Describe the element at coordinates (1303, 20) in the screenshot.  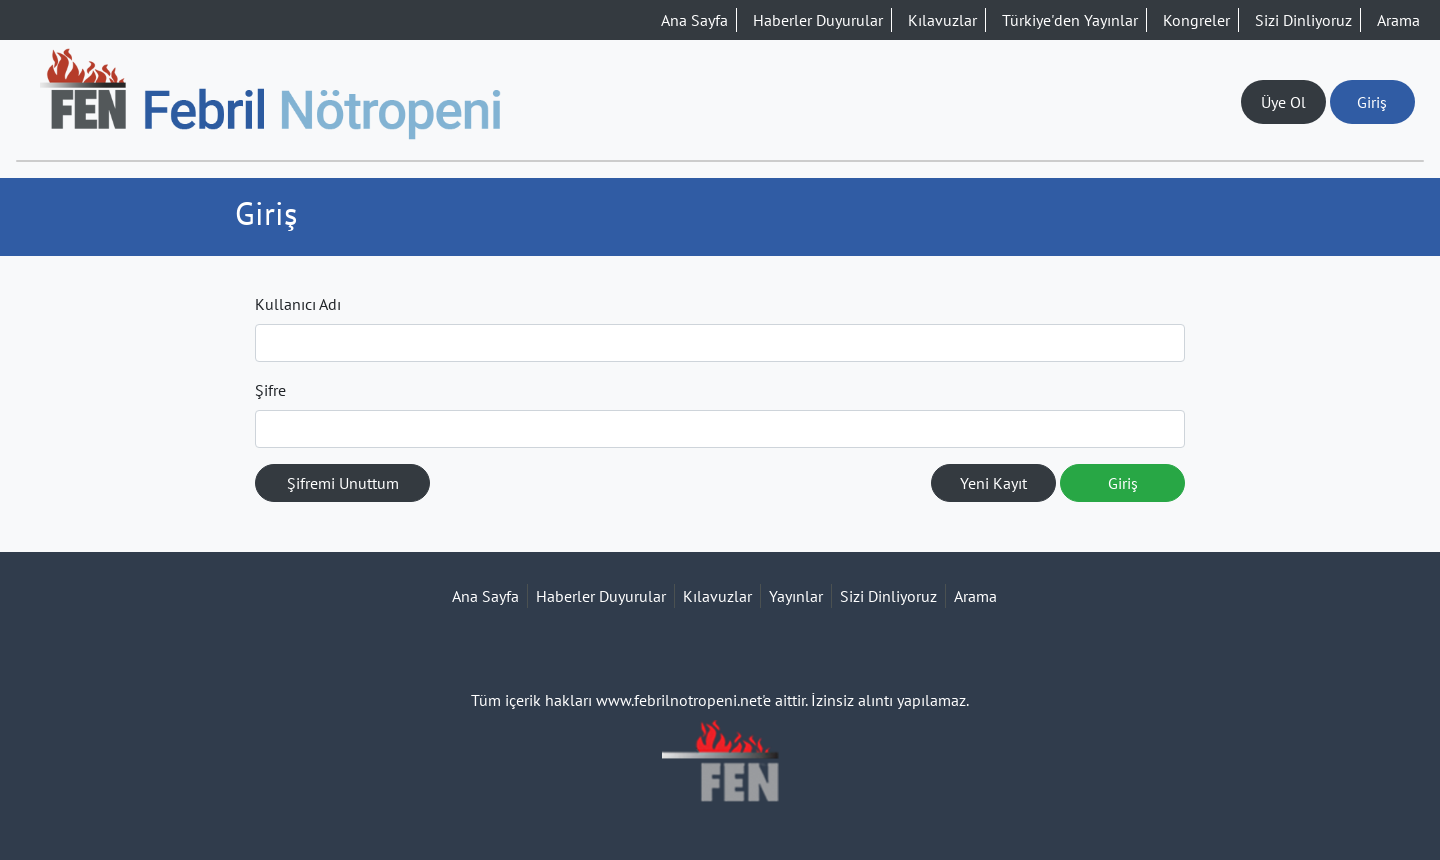
I see `Sizi Dinliyoruz` at that location.